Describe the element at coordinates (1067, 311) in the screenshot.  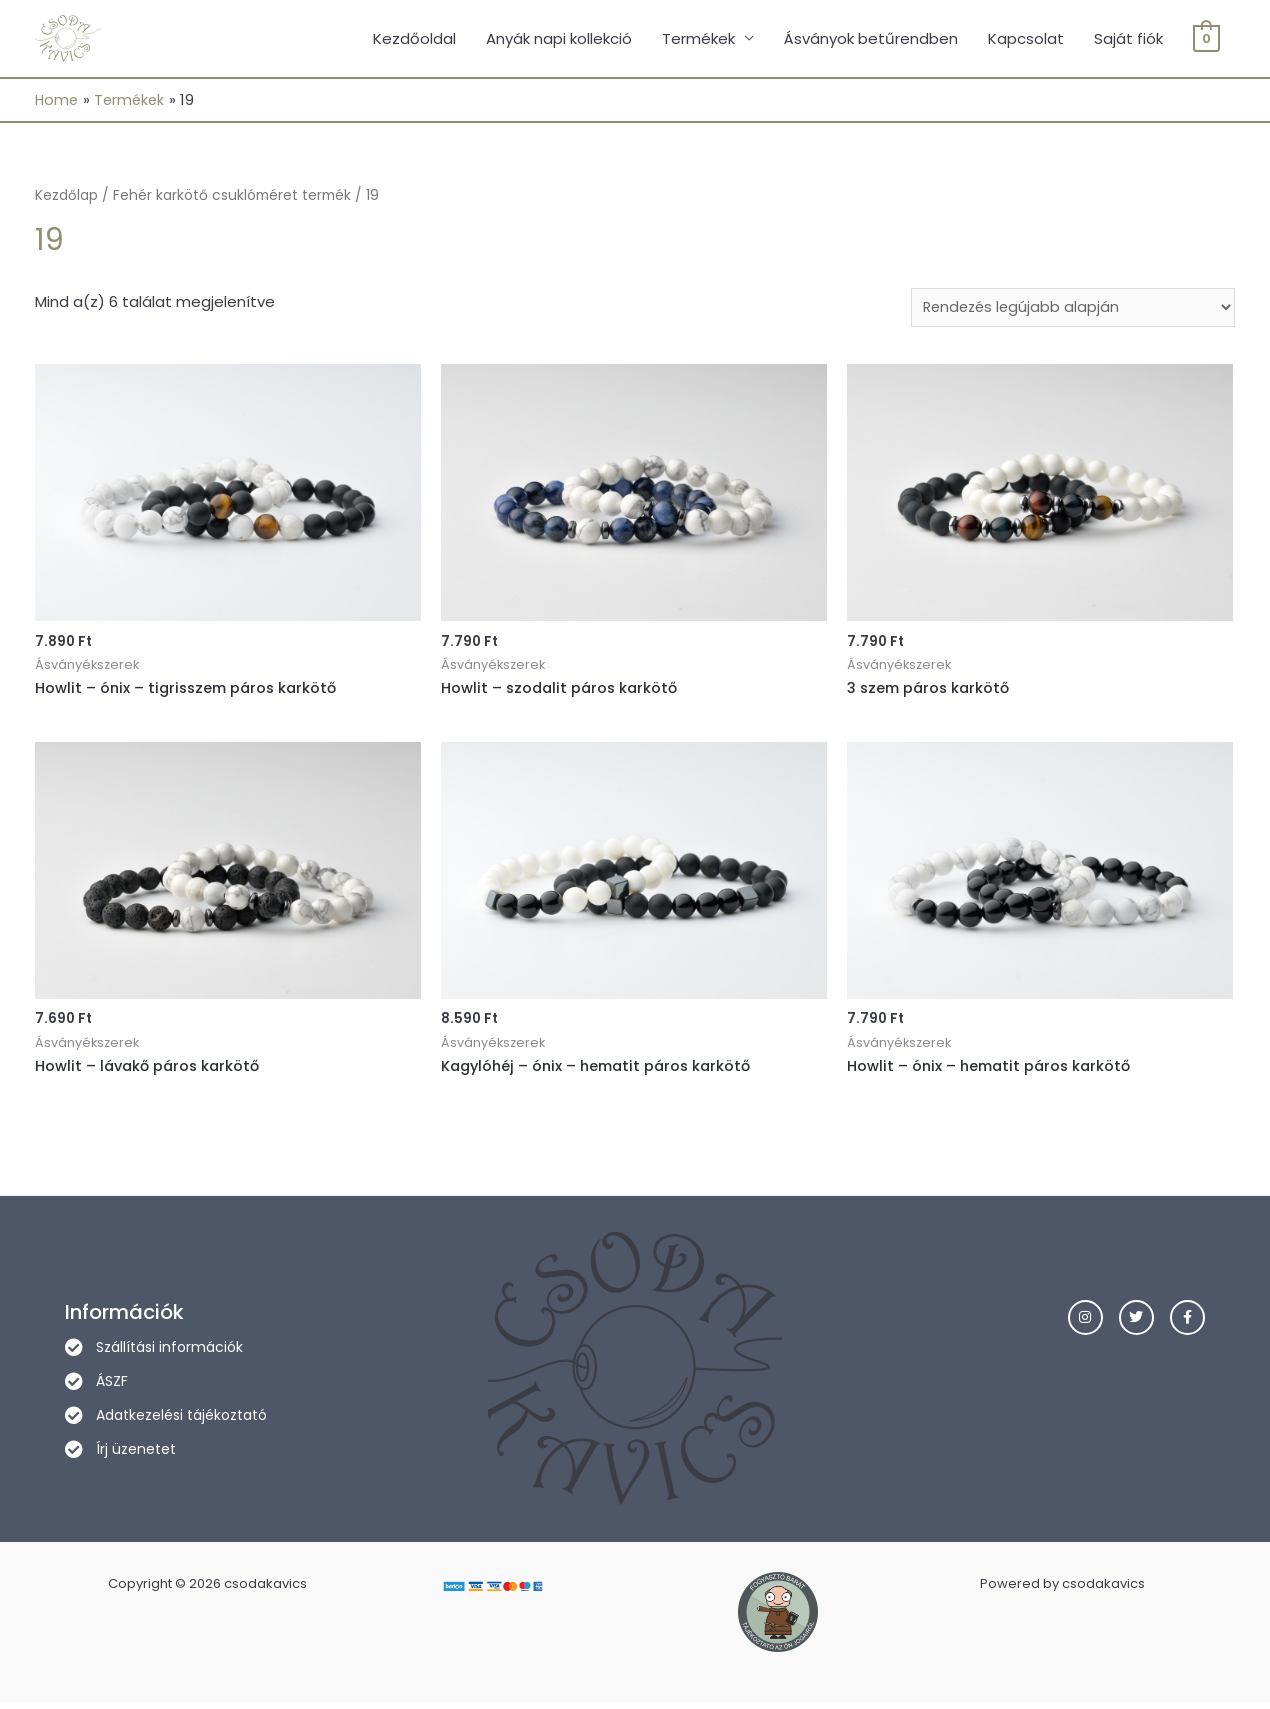
I see `[Sorrend]` at that location.